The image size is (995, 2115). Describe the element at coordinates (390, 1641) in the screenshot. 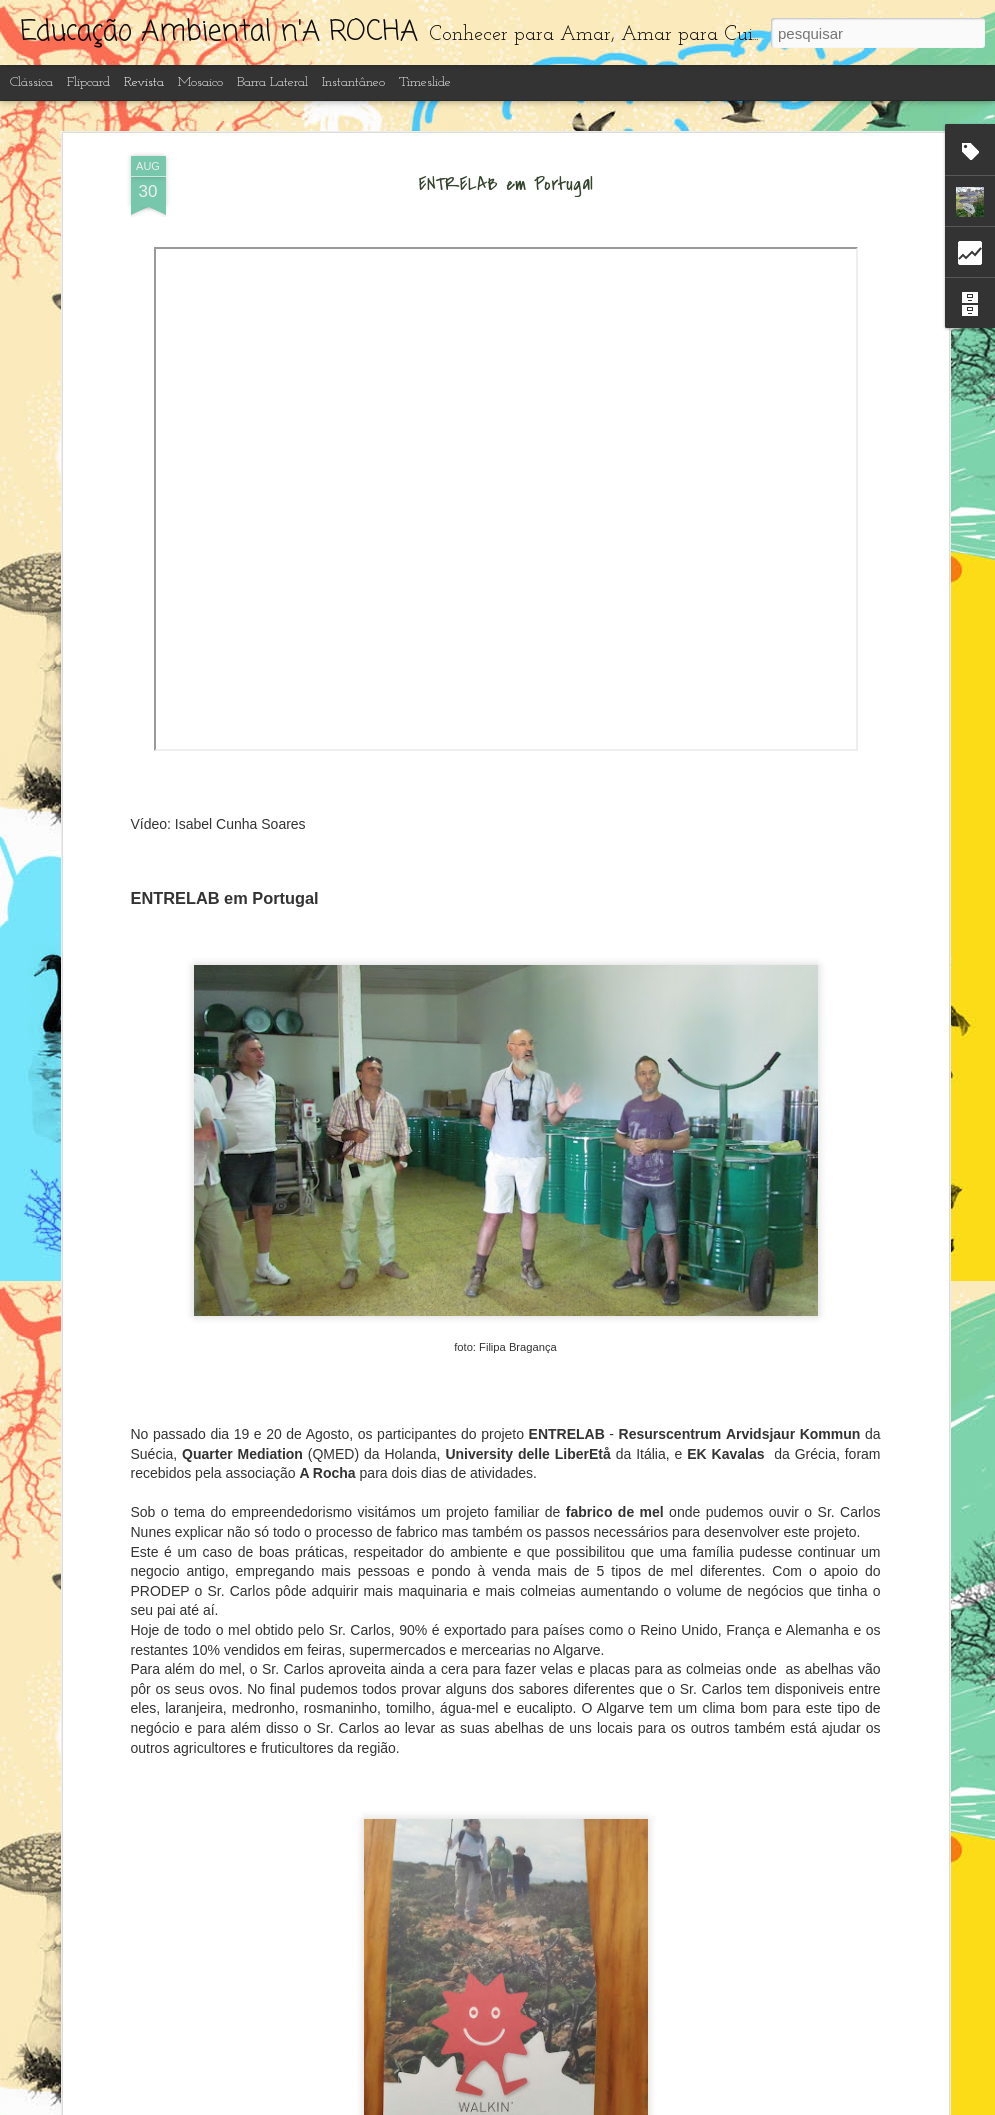

I see `Borboletas do Algarve 2023` at that location.